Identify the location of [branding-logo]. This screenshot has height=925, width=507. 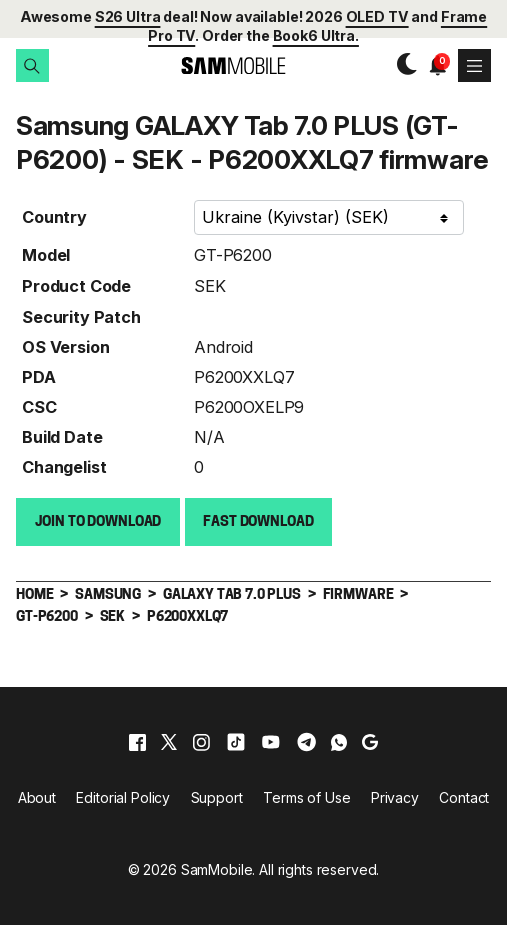
(217, 66).